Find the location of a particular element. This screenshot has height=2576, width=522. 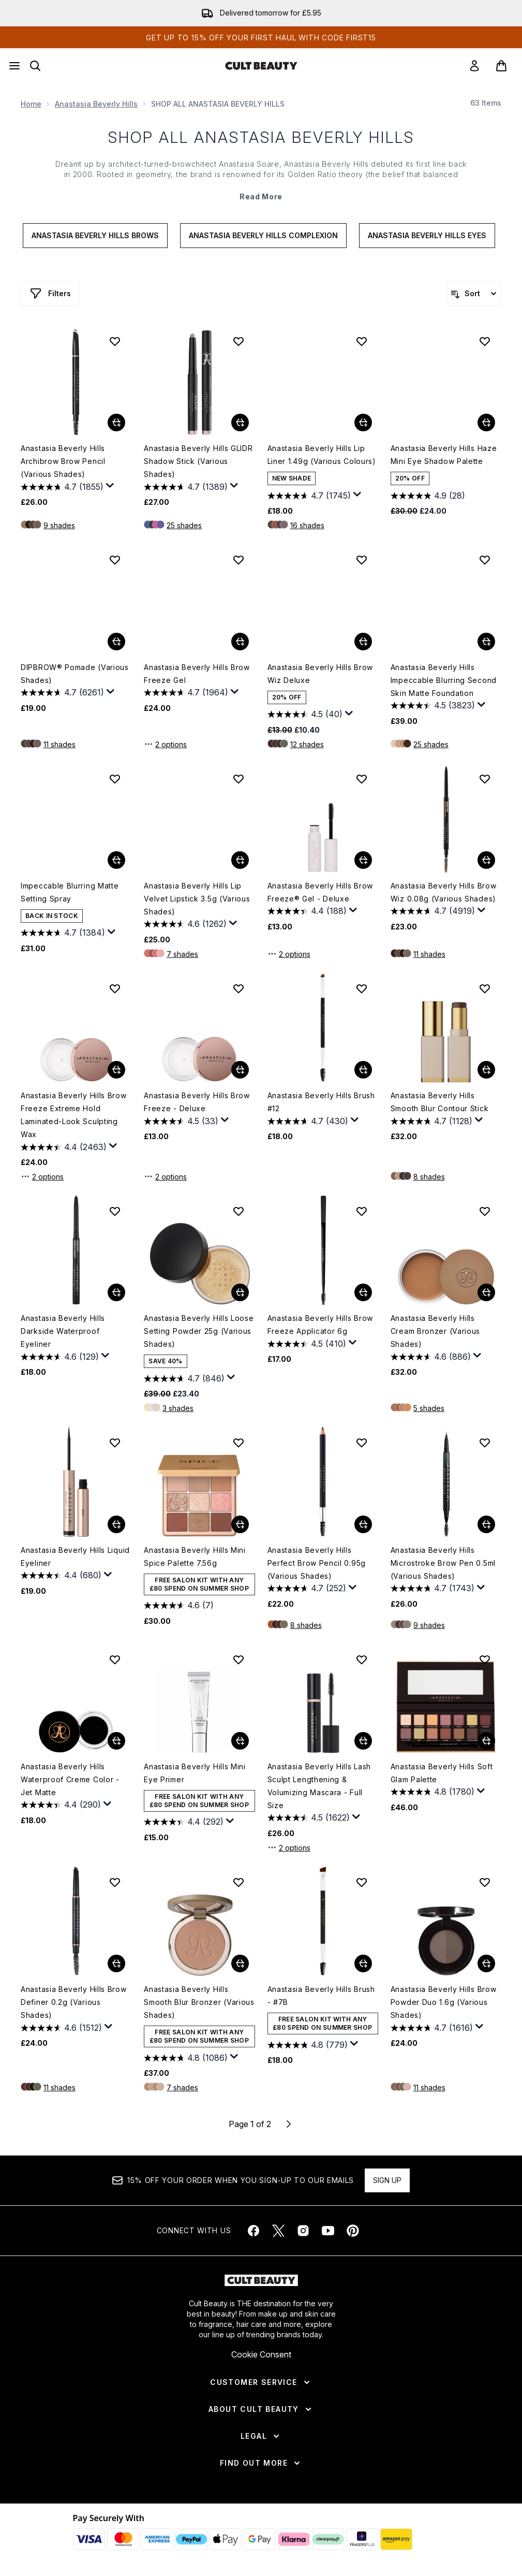

[Add DIPBROW® Pomade (Various Shades) to wishlist] is located at coordinates (114, 559).